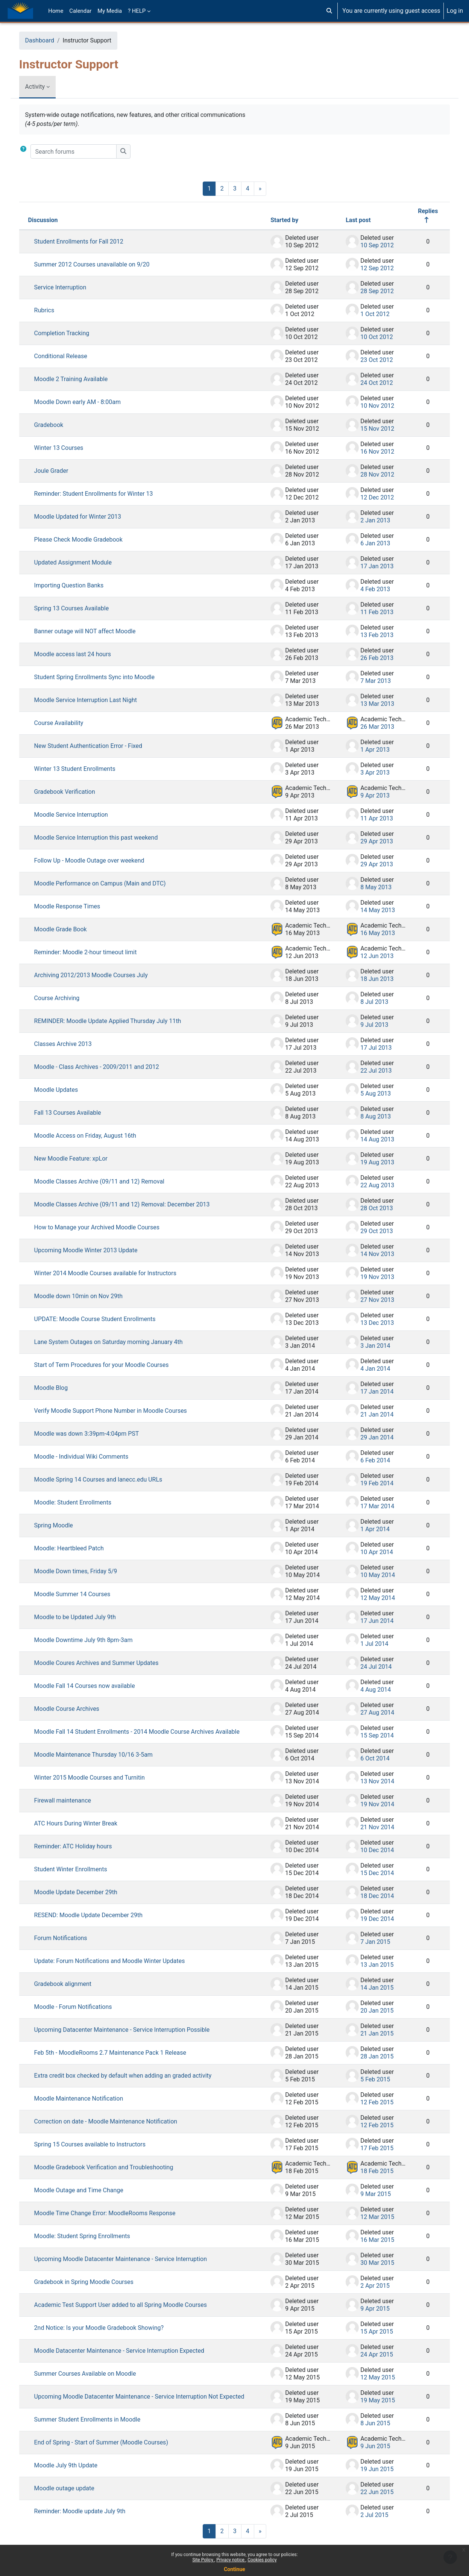 This screenshot has height=2576, width=469. I want to click on Moodle outage update, so click(72, 2495).